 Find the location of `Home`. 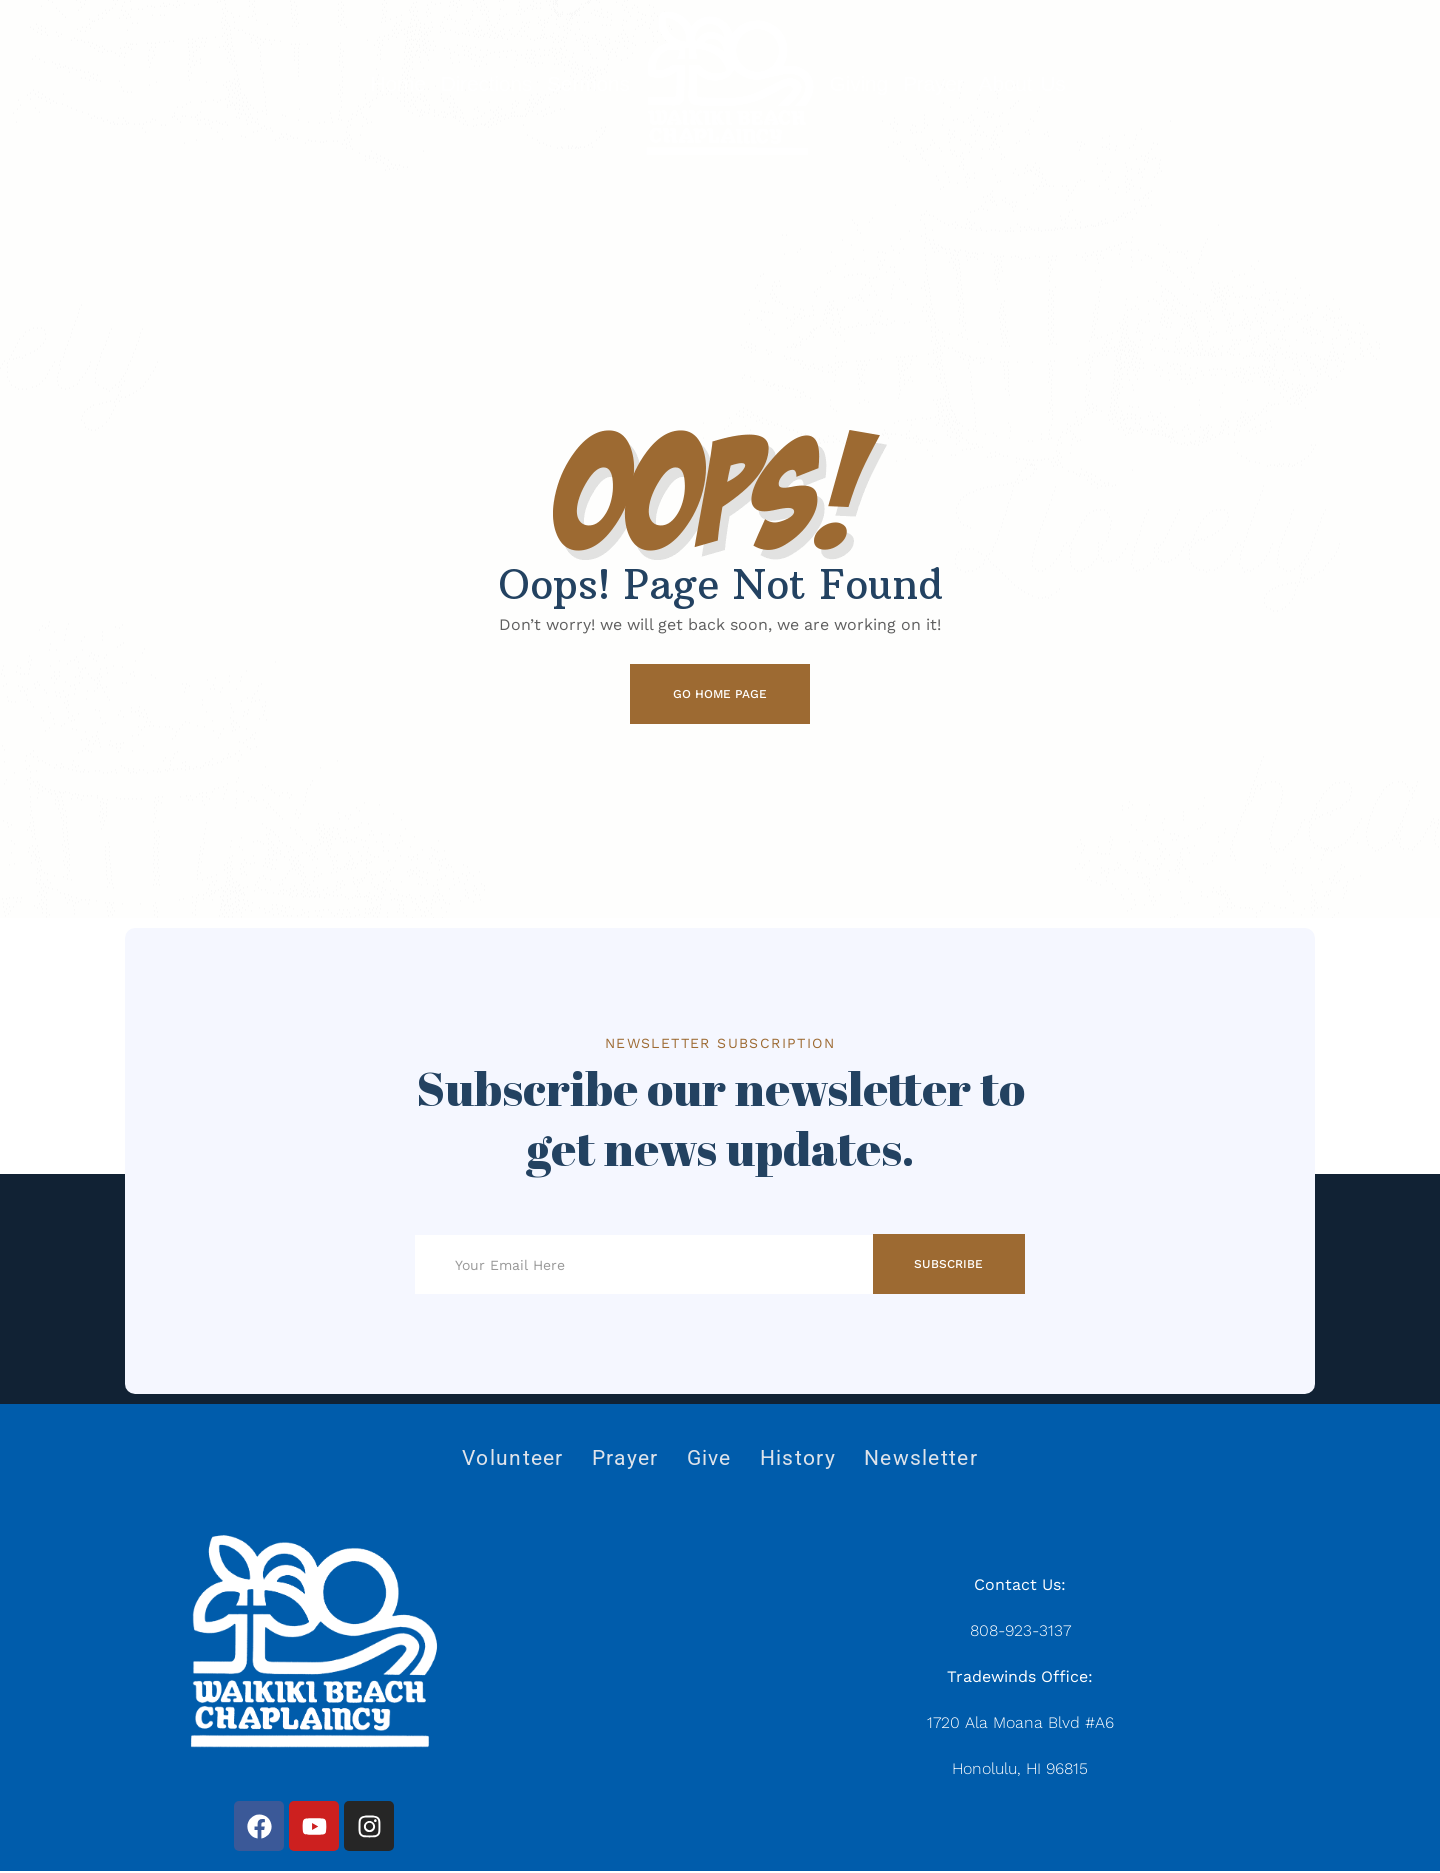

Home is located at coordinates (397, 83).